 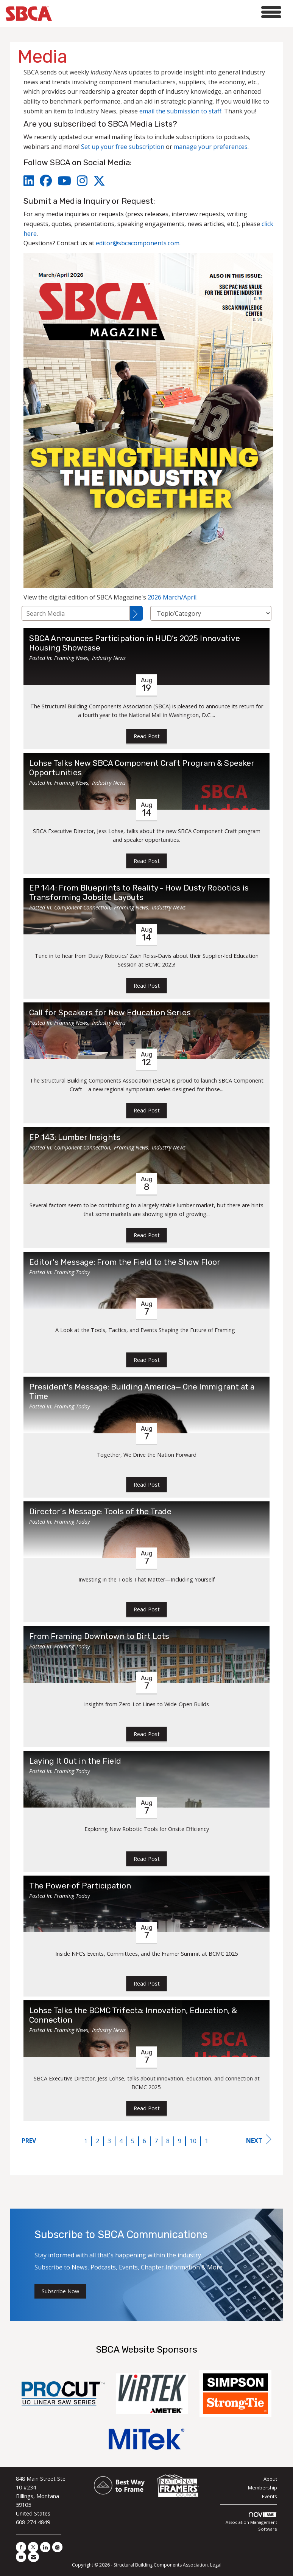 I want to click on Director's Message: Tools of the Trade [heading], so click(x=100, y=1511).